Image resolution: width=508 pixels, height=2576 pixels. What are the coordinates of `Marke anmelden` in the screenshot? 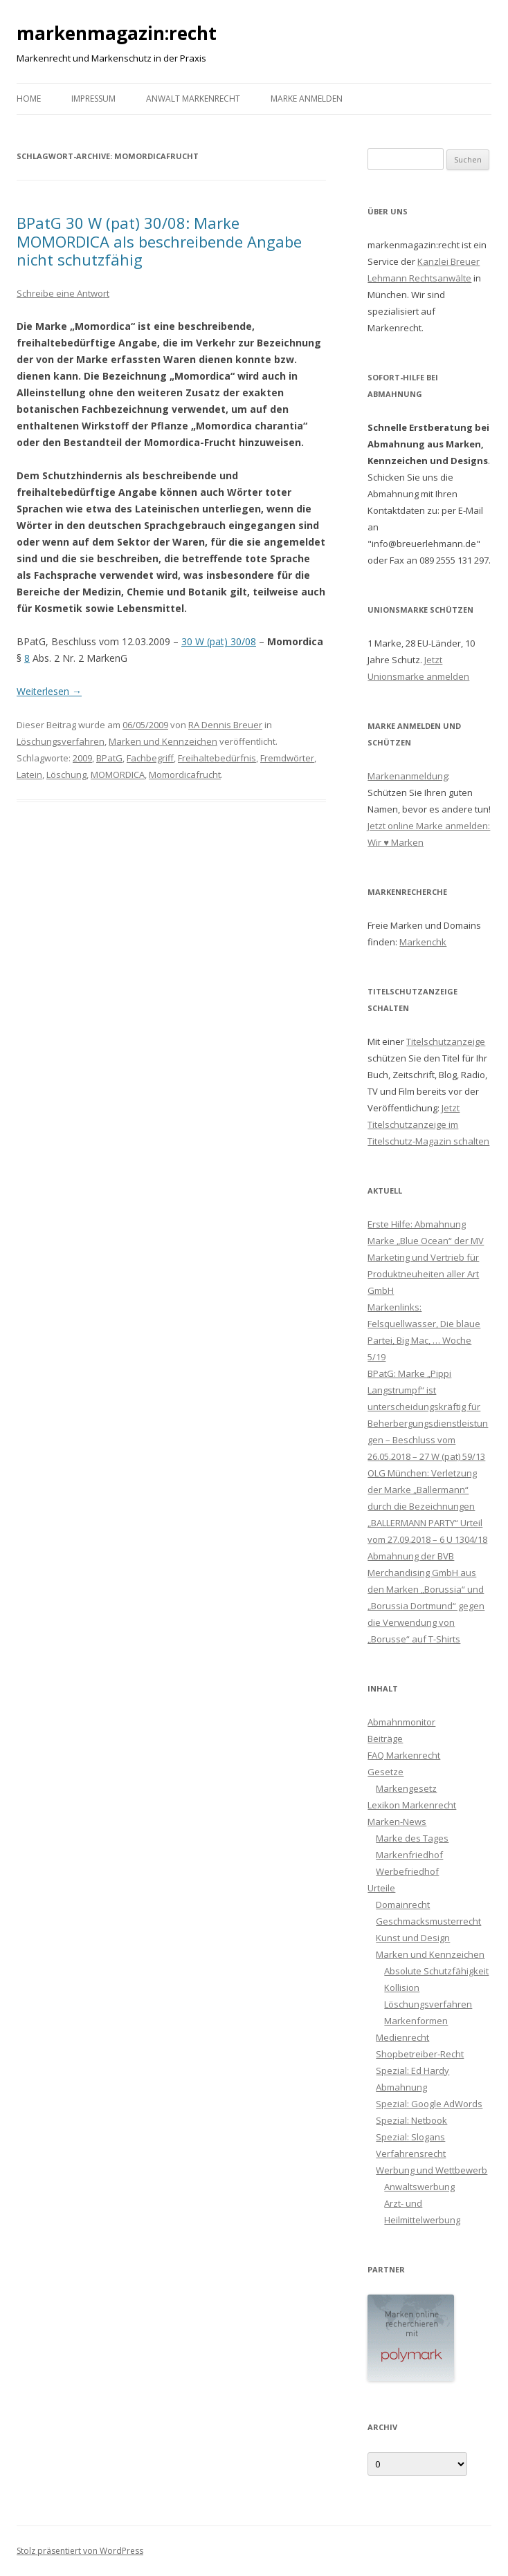 It's located at (307, 98).